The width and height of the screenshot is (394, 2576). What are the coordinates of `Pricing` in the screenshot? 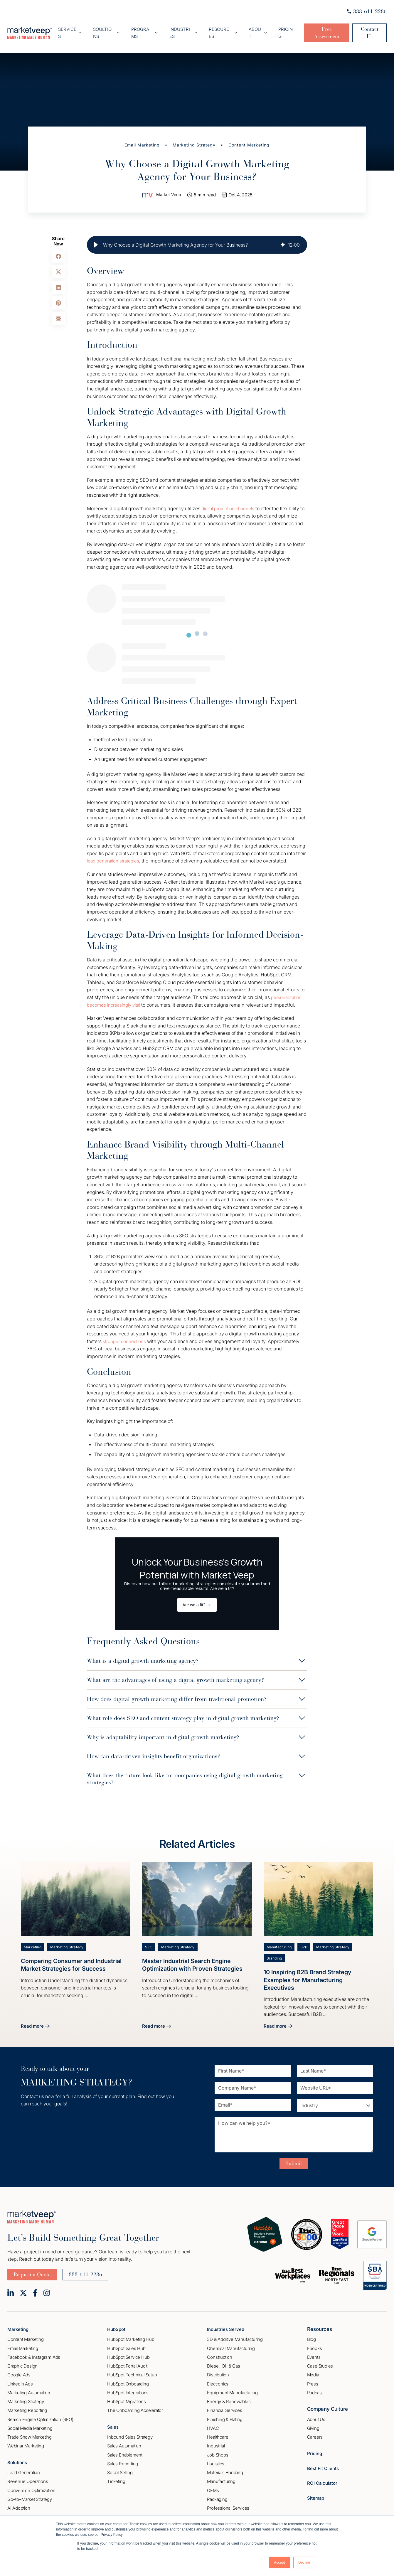 It's located at (281, 28).